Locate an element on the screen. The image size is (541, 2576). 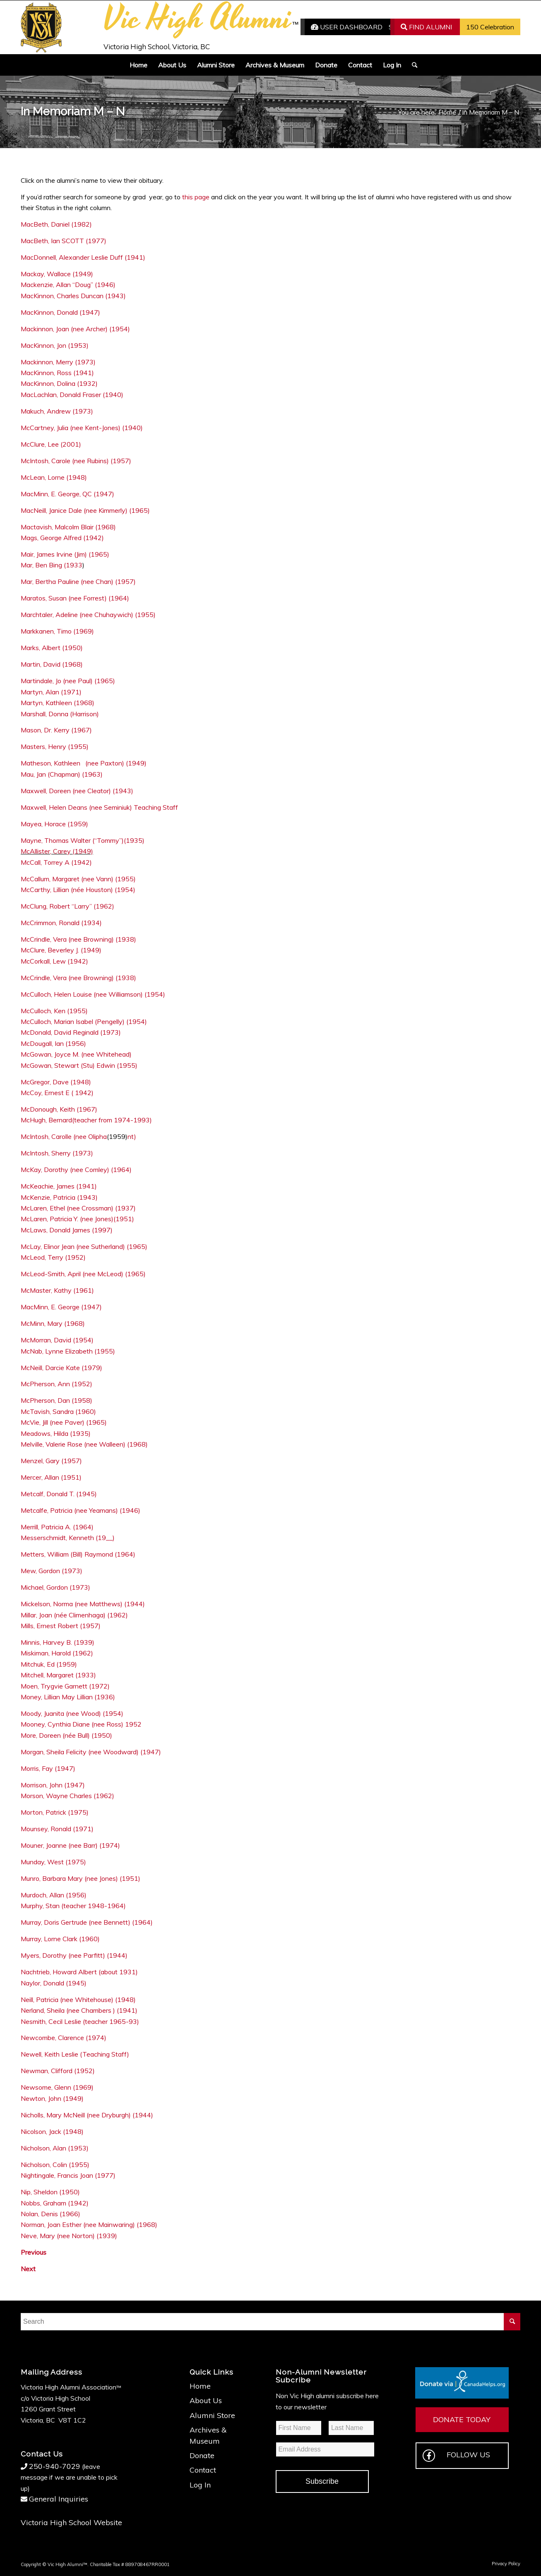
Mounsey, Ronald (1971) is located at coordinates (57, 1829).